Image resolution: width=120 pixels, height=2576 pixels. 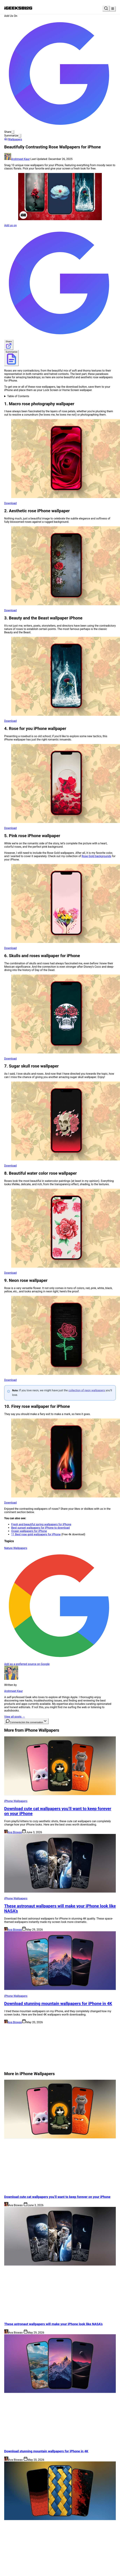 What do you see at coordinates (60, 128) in the screenshot?
I see `[Add us on Google]` at bounding box center [60, 128].